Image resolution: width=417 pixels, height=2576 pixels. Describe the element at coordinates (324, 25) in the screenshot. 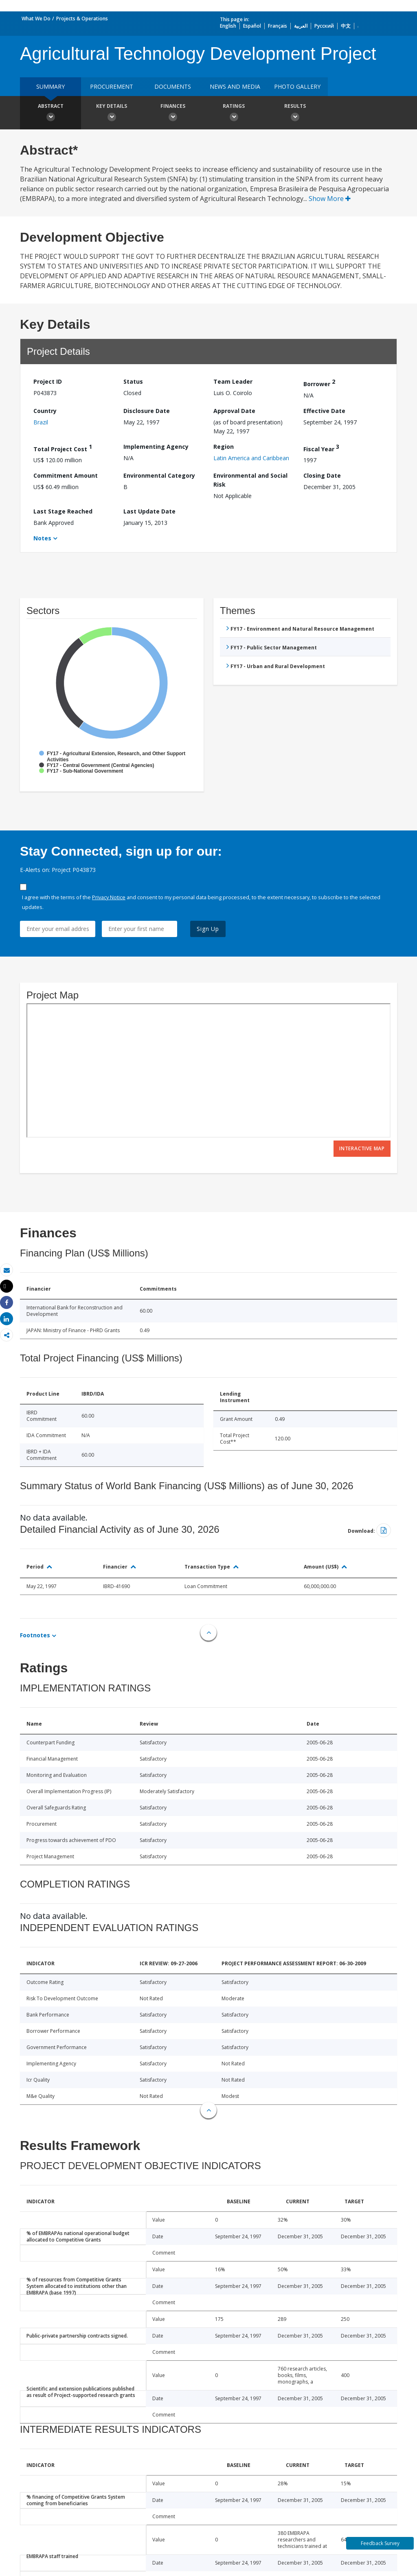

I see `Русский` at that location.